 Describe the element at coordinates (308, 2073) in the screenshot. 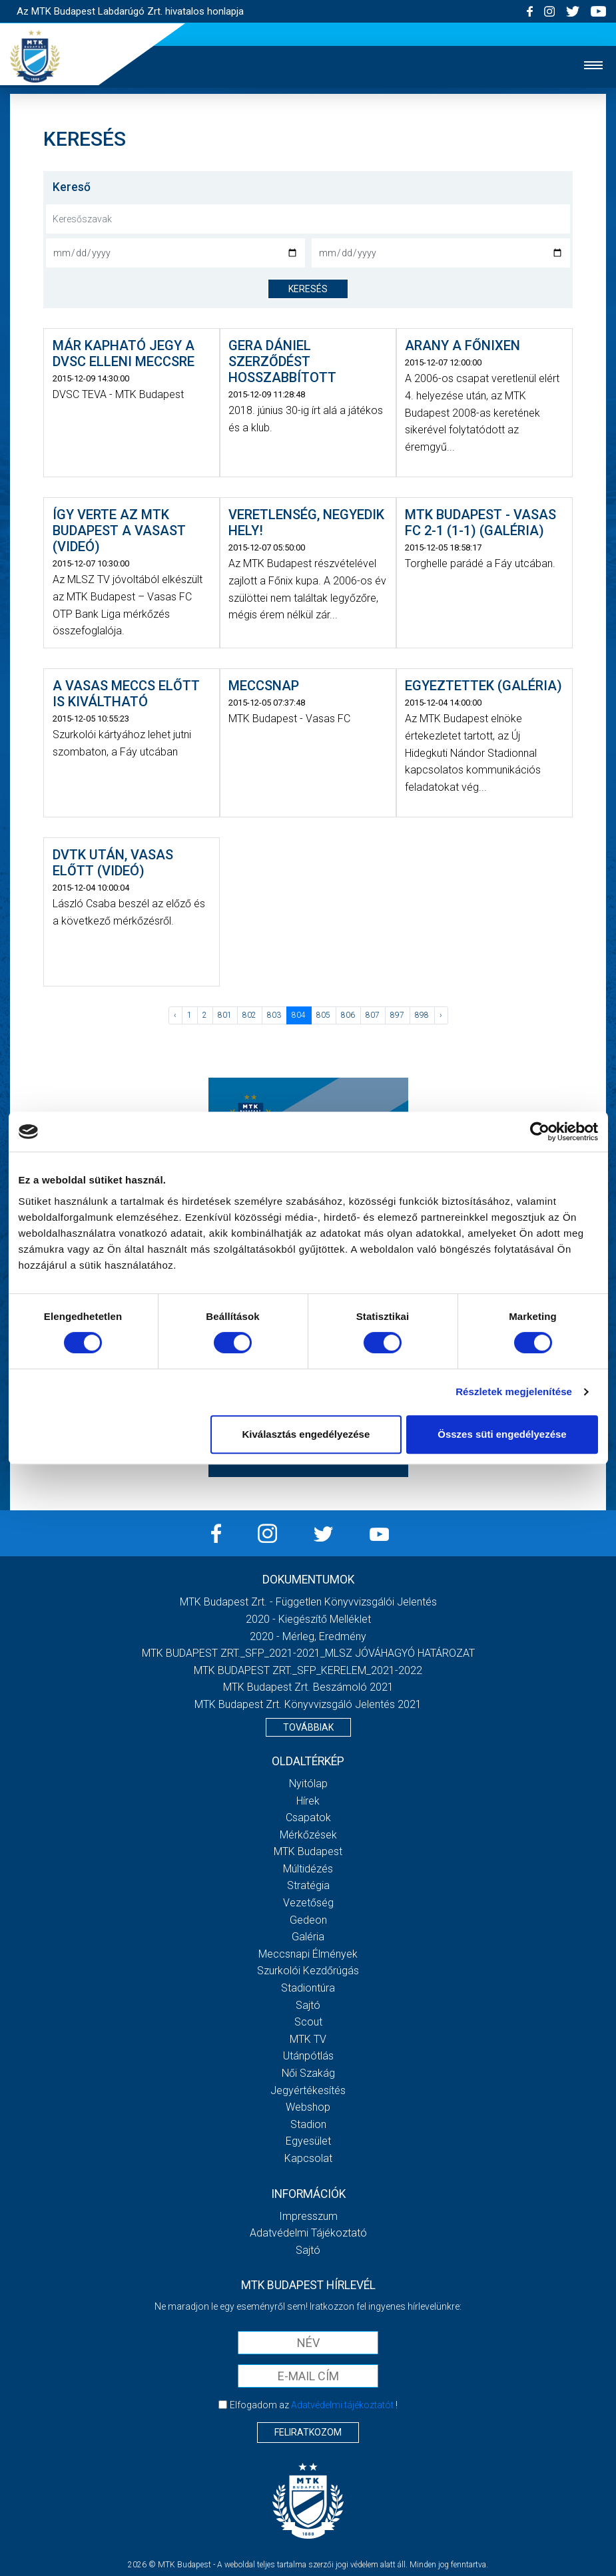

I see `Női Szakág` at that location.